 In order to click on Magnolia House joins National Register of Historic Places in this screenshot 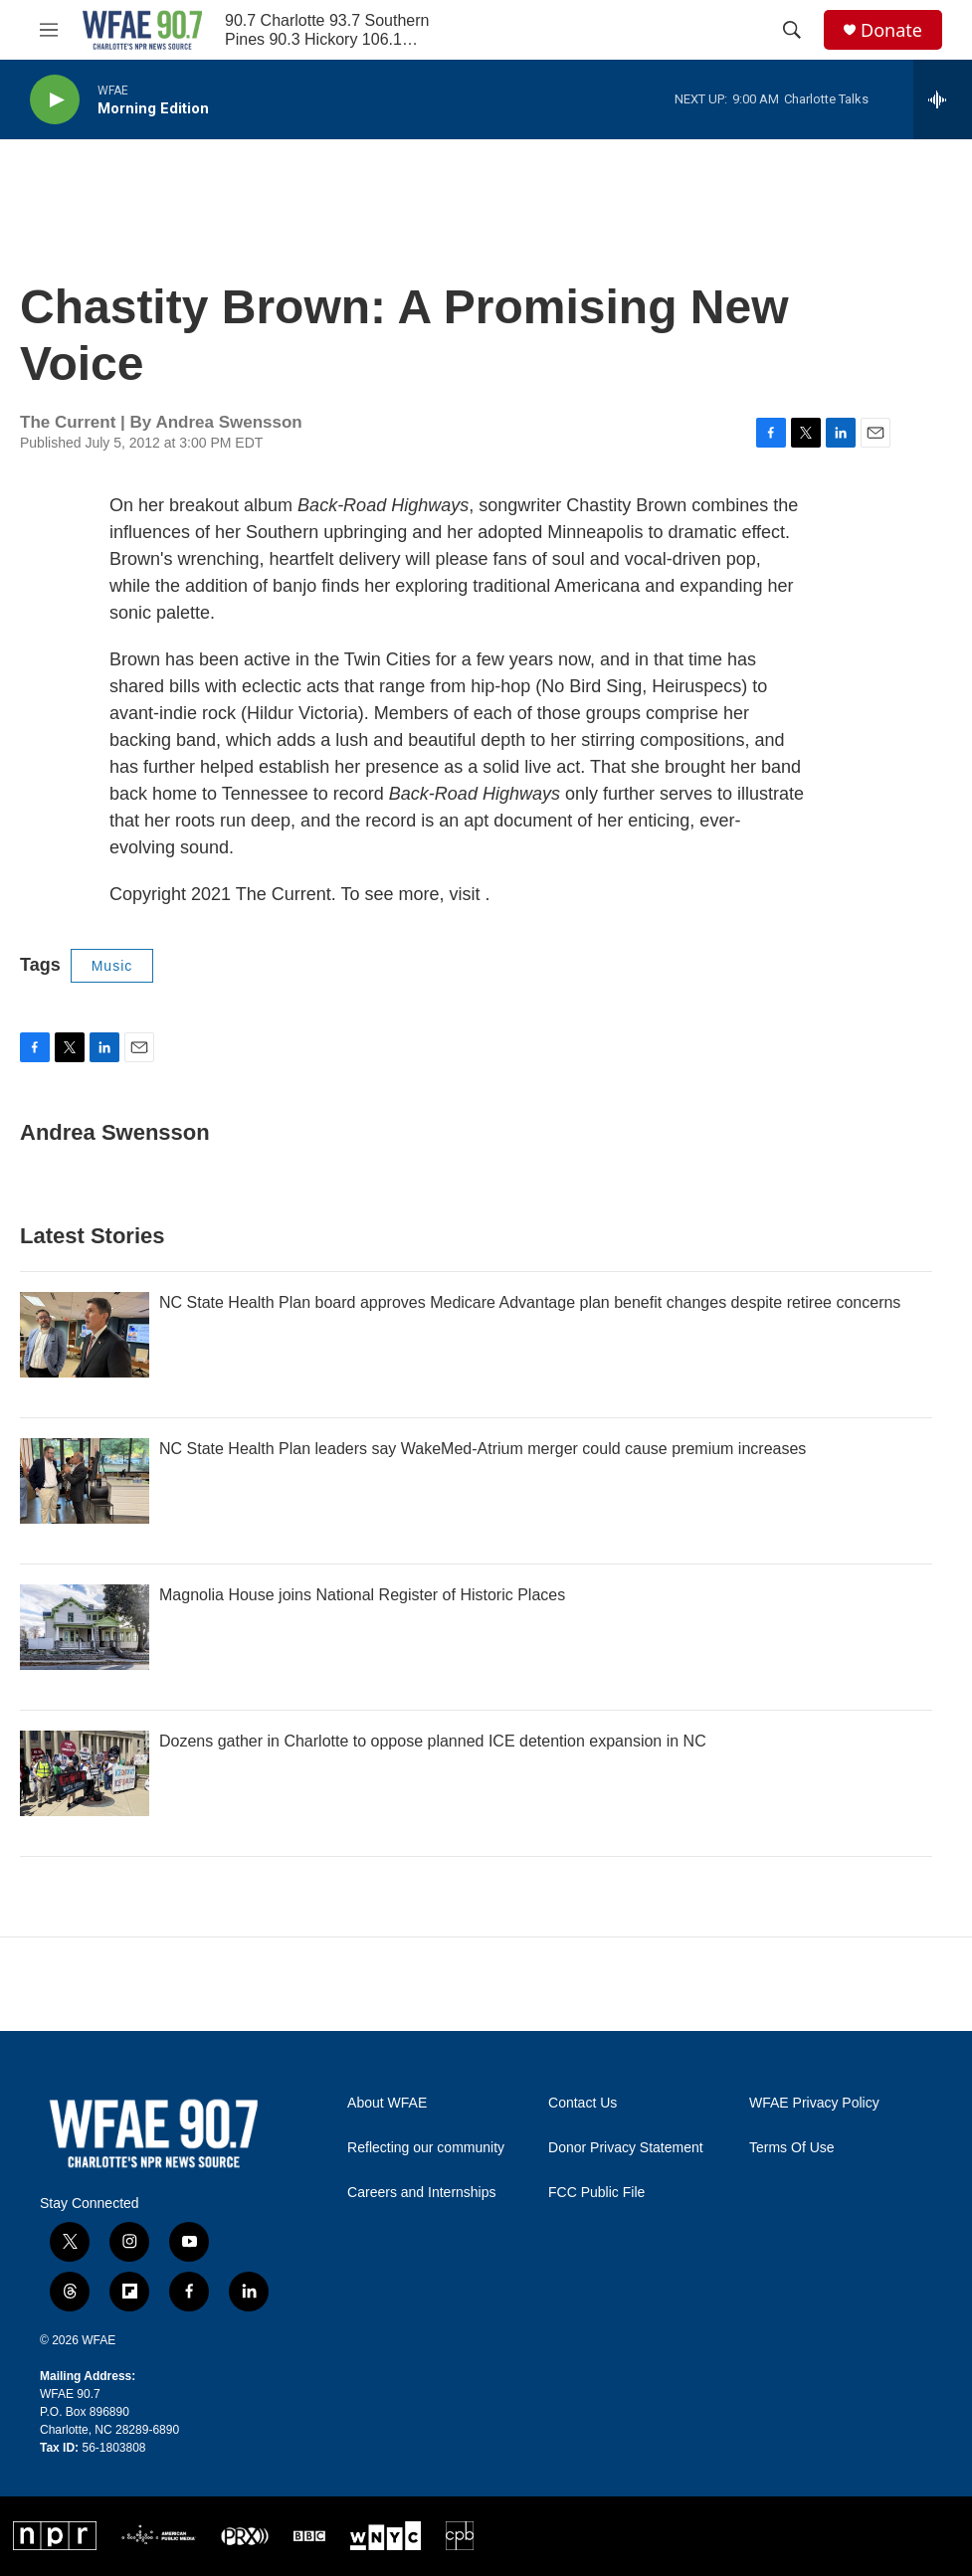, I will do `click(362, 1594)`.